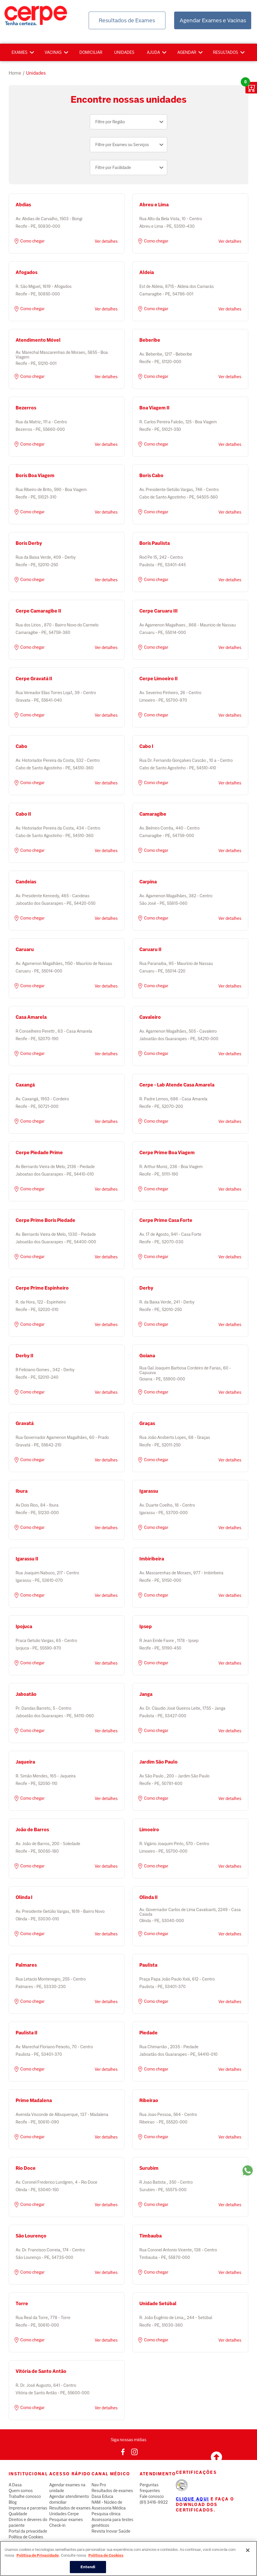 This screenshot has height=2576, width=257. I want to click on Imprensa e parcerias, so click(28, 2508).